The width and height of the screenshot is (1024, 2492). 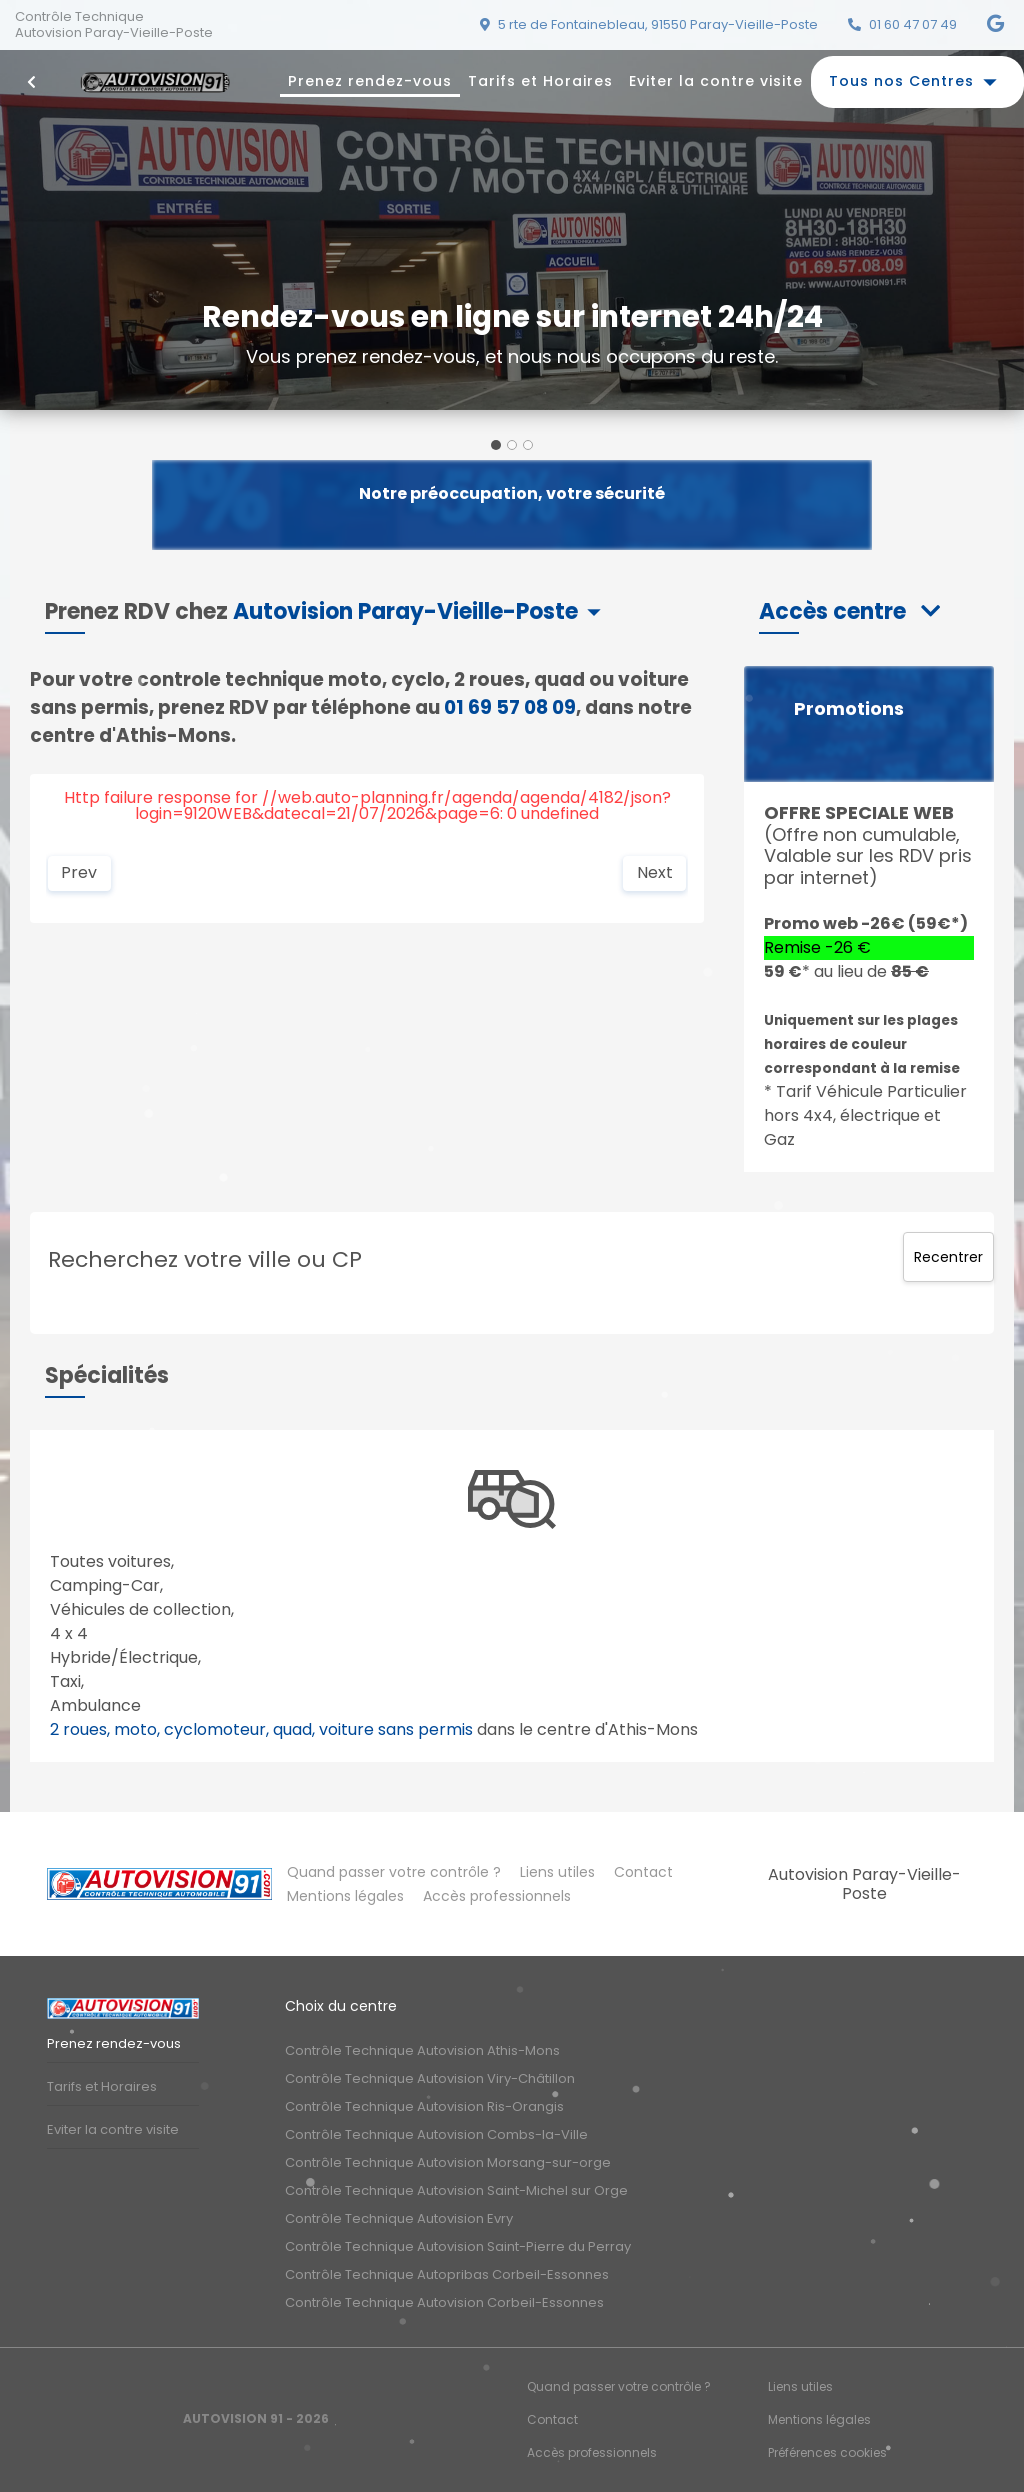 I want to click on Préférences cookies [Gestion des cookies], so click(x=827, y=2452).